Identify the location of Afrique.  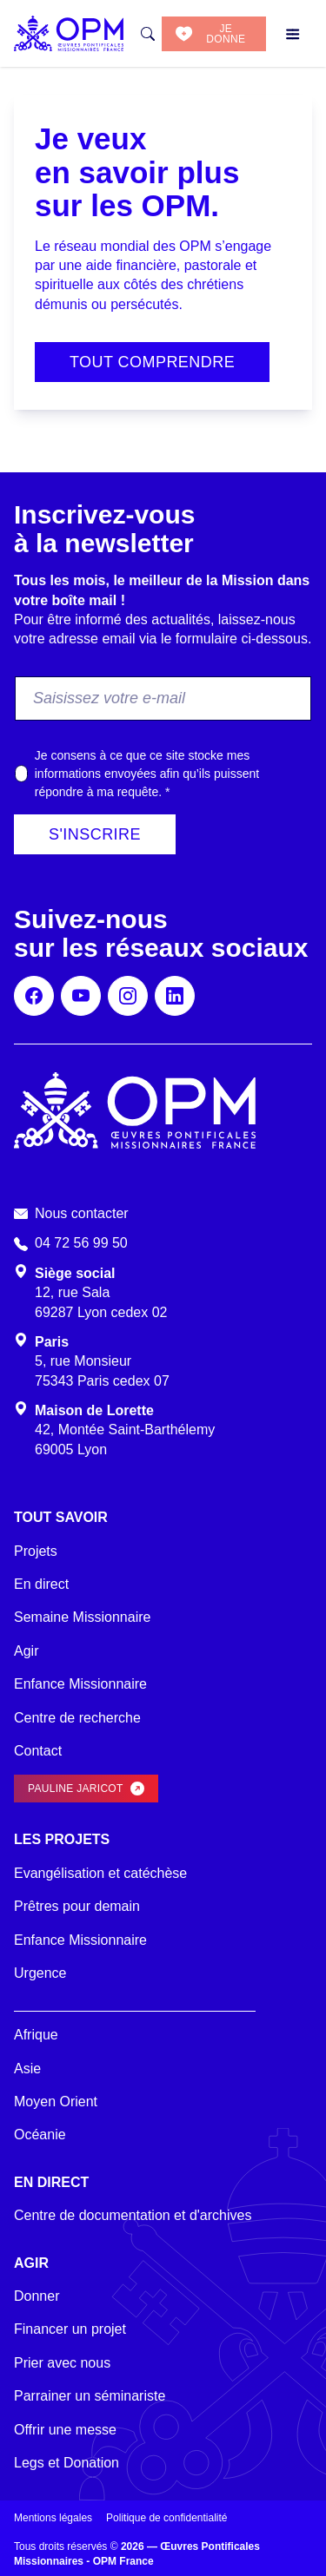
(36, 2034).